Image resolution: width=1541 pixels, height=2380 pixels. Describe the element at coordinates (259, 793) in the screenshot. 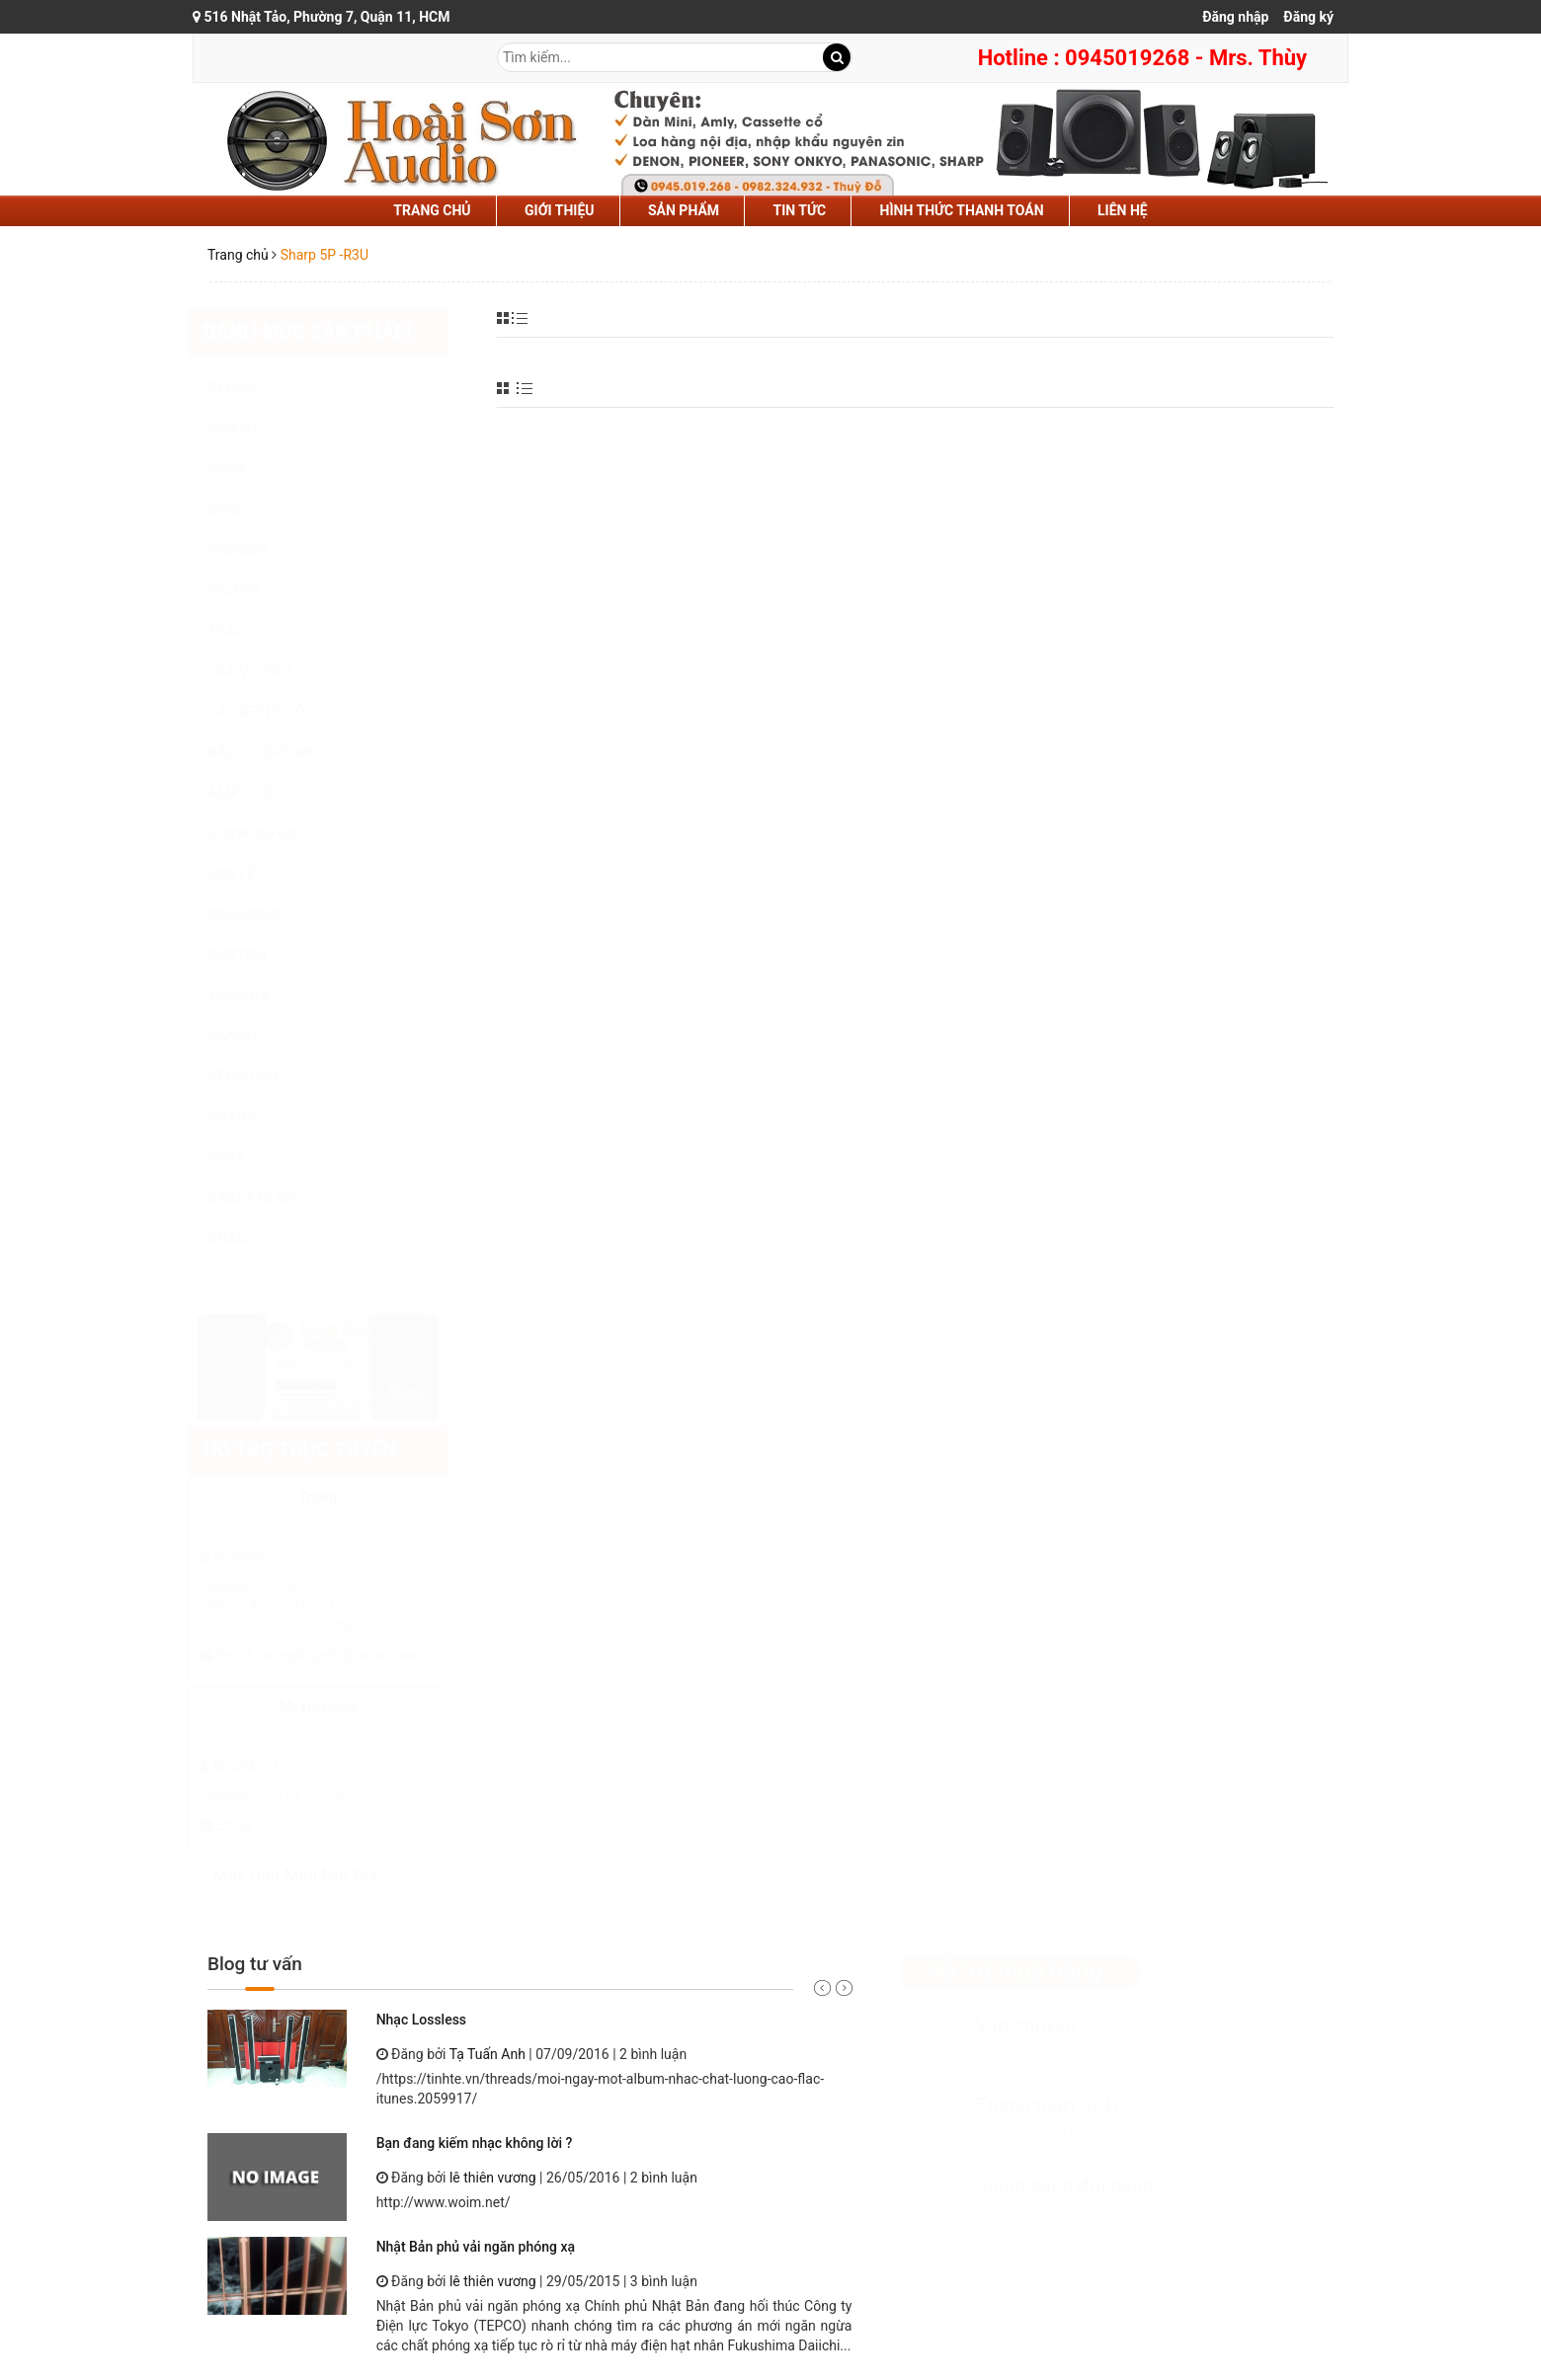

I see `AMPLI LẺ` at that location.